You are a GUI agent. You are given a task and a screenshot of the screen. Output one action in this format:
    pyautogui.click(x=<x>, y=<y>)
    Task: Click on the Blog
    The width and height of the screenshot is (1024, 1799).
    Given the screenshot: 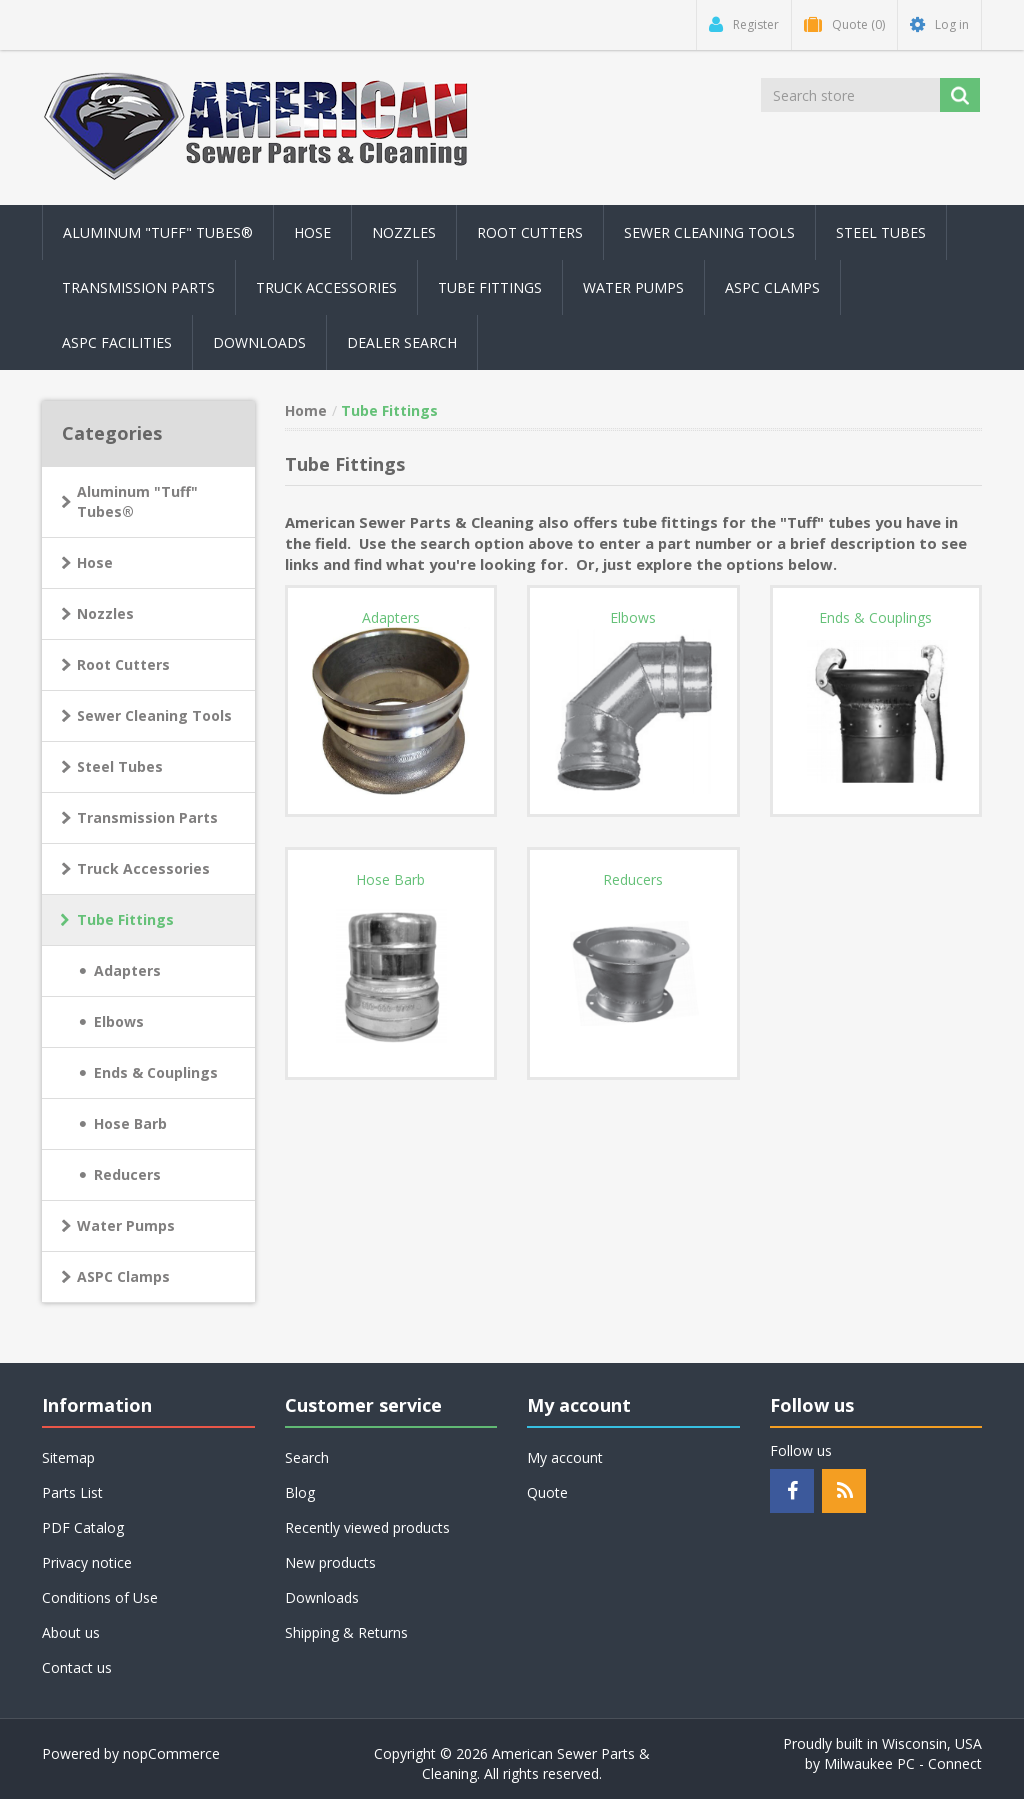 What is the action you would take?
    pyautogui.click(x=300, y=1492)
    